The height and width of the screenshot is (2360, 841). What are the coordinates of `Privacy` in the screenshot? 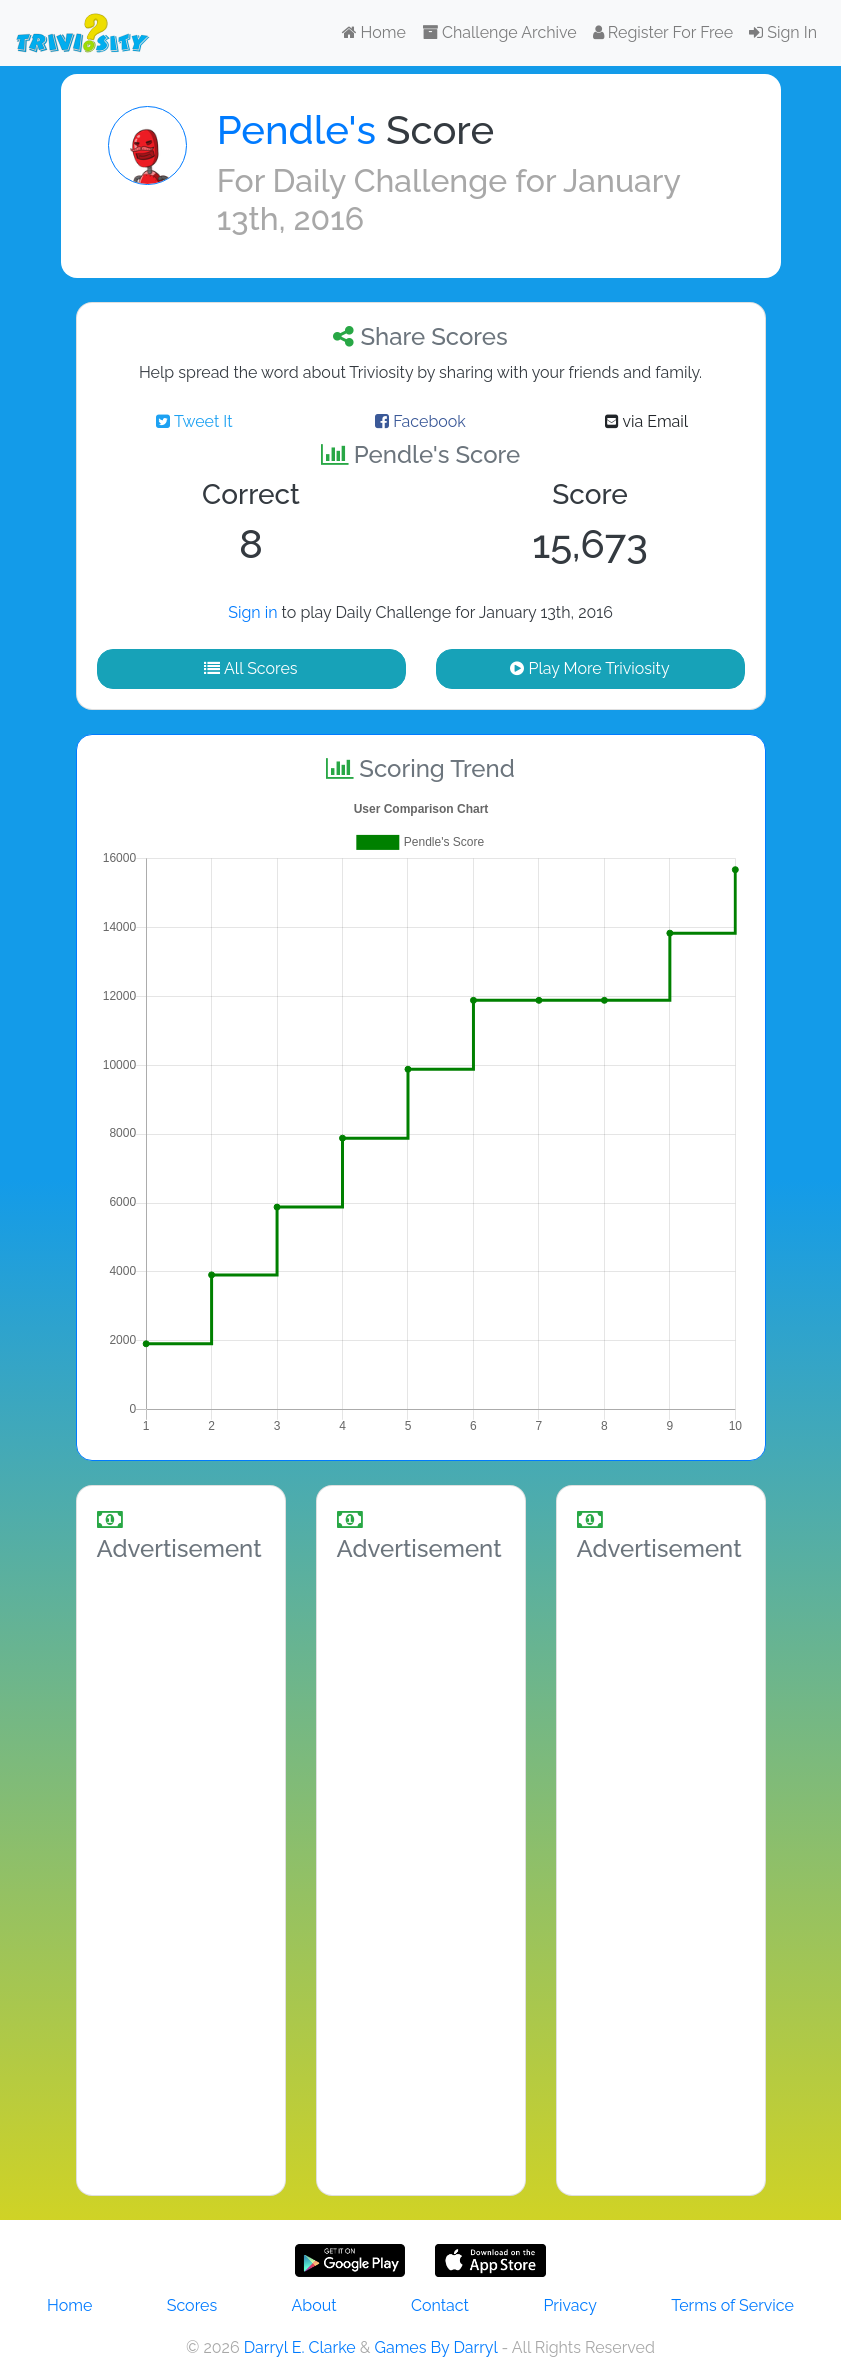 It's located at (569, 2305).